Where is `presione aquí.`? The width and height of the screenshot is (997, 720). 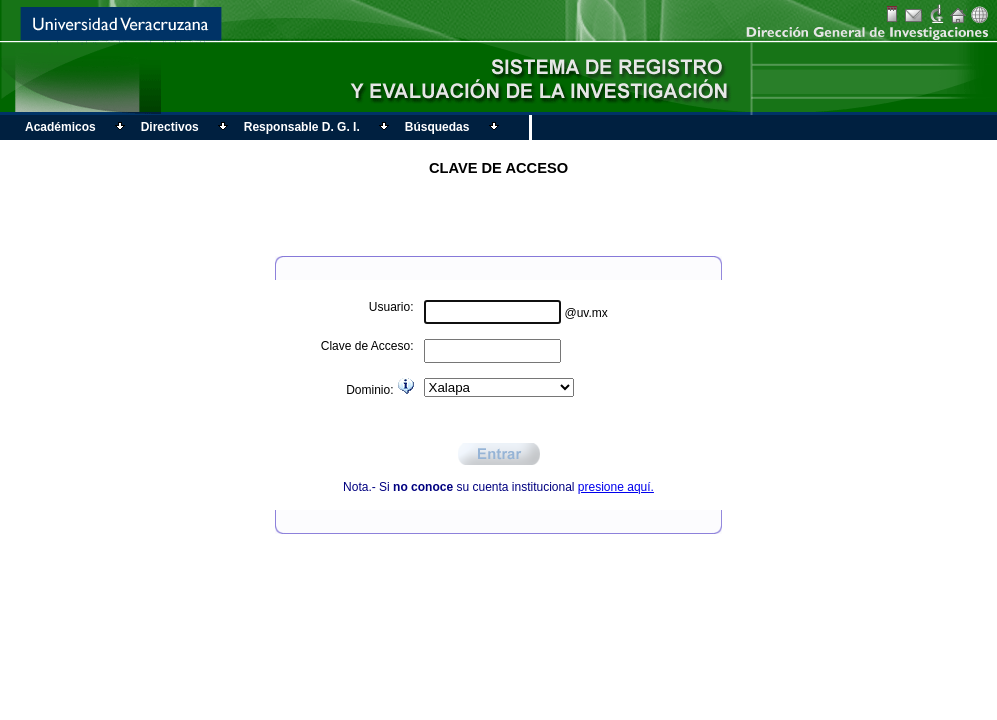
presione aquí. is located at coordinates (616, 487).